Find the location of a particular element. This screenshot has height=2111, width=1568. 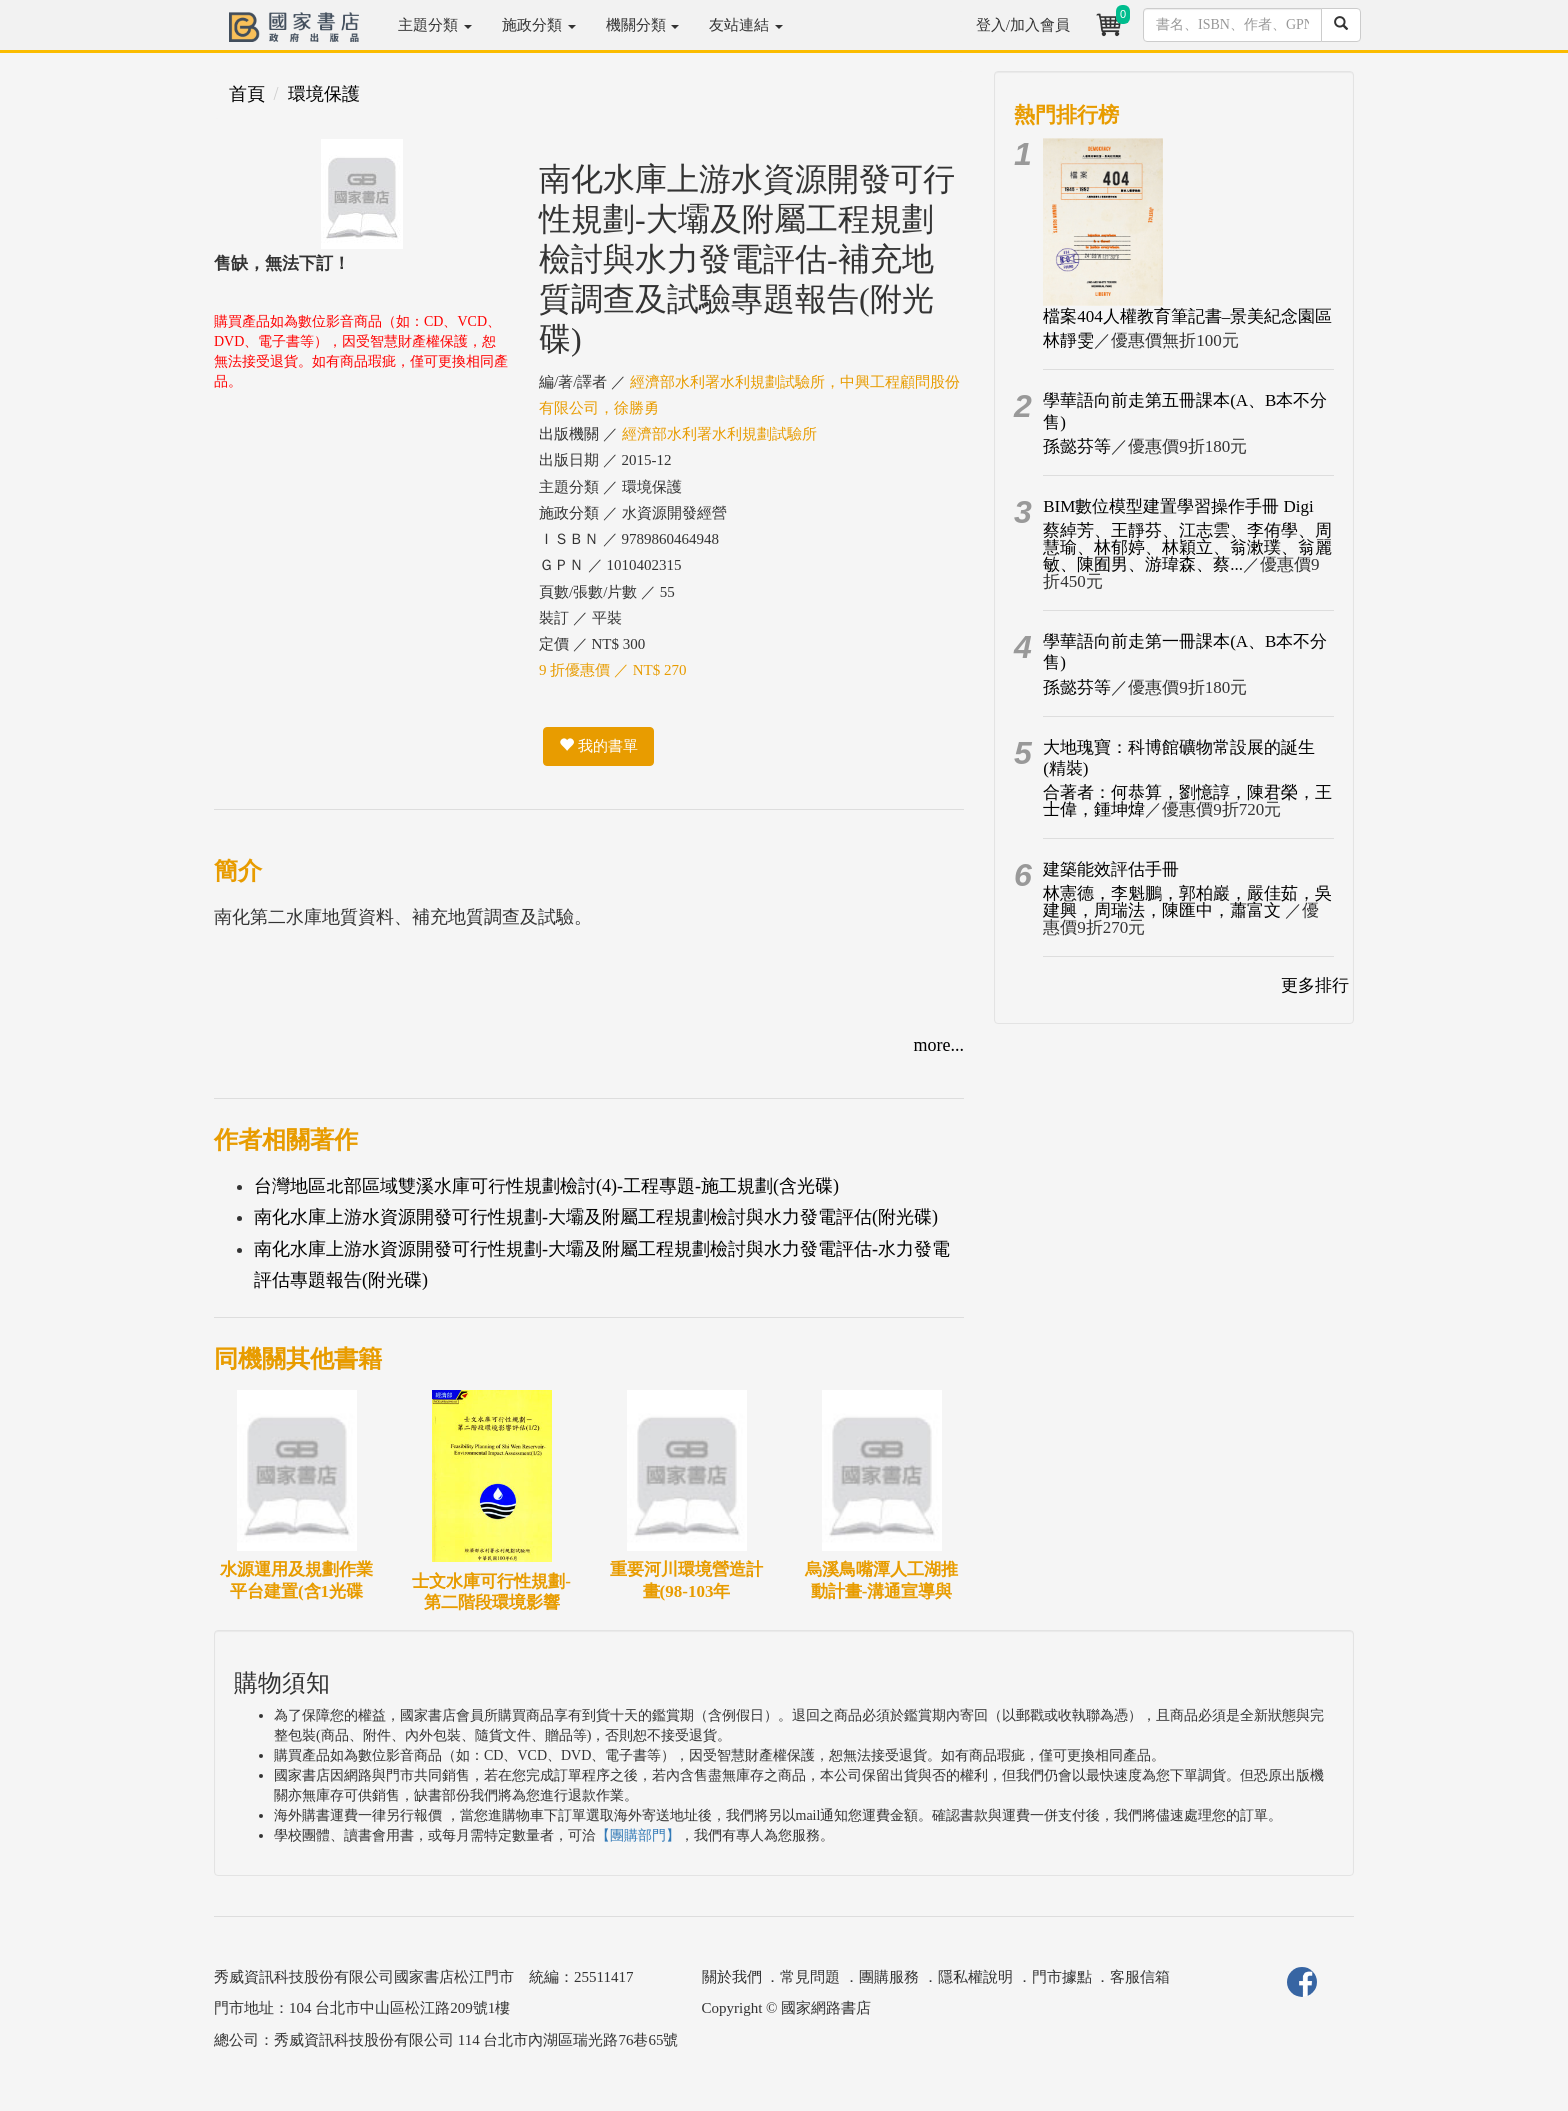

關於我們 is located at coordinates (732, 1977).